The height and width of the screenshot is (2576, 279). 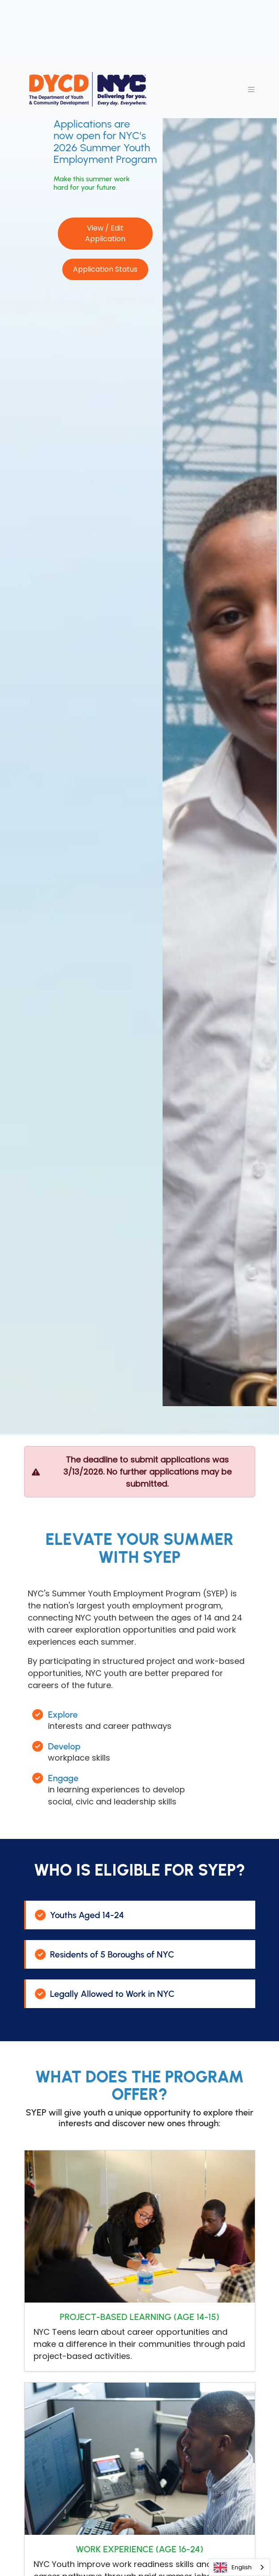 I want to click on [combobox], so click(x=239, y=2567).